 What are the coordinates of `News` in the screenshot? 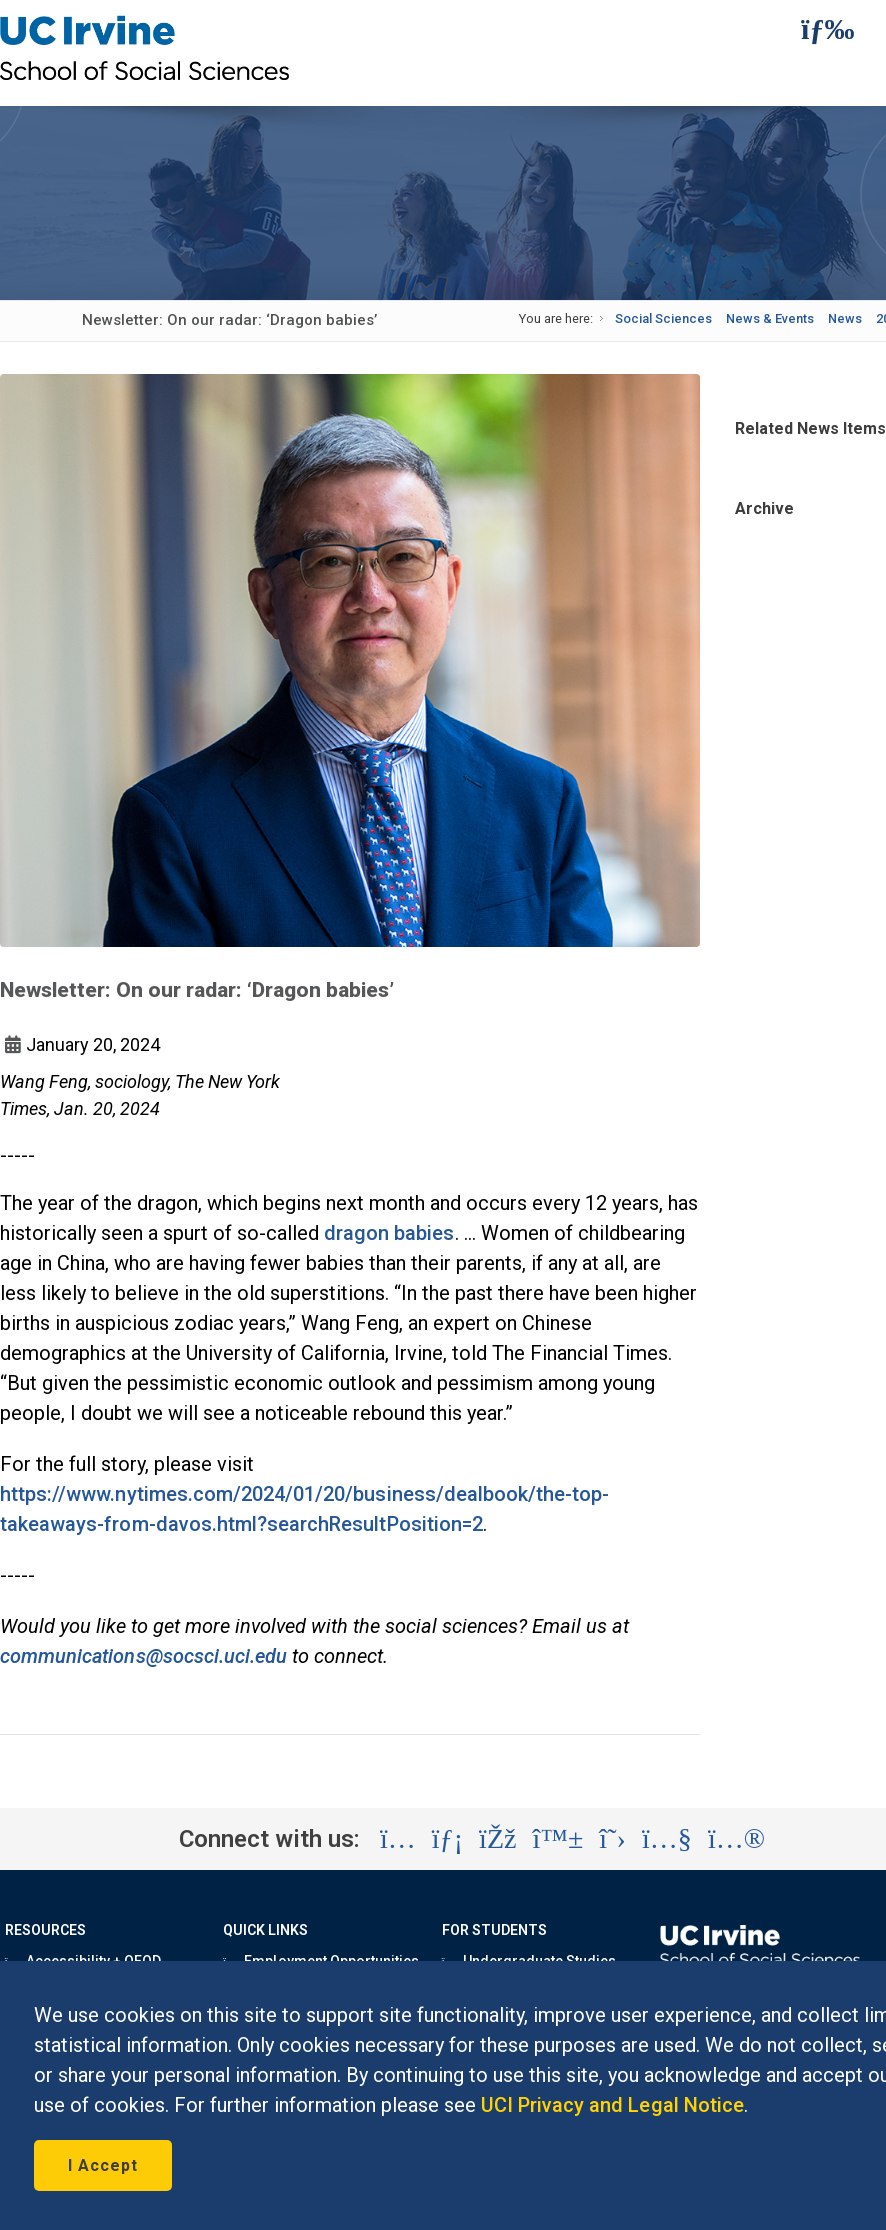 It's located at (845, 318).